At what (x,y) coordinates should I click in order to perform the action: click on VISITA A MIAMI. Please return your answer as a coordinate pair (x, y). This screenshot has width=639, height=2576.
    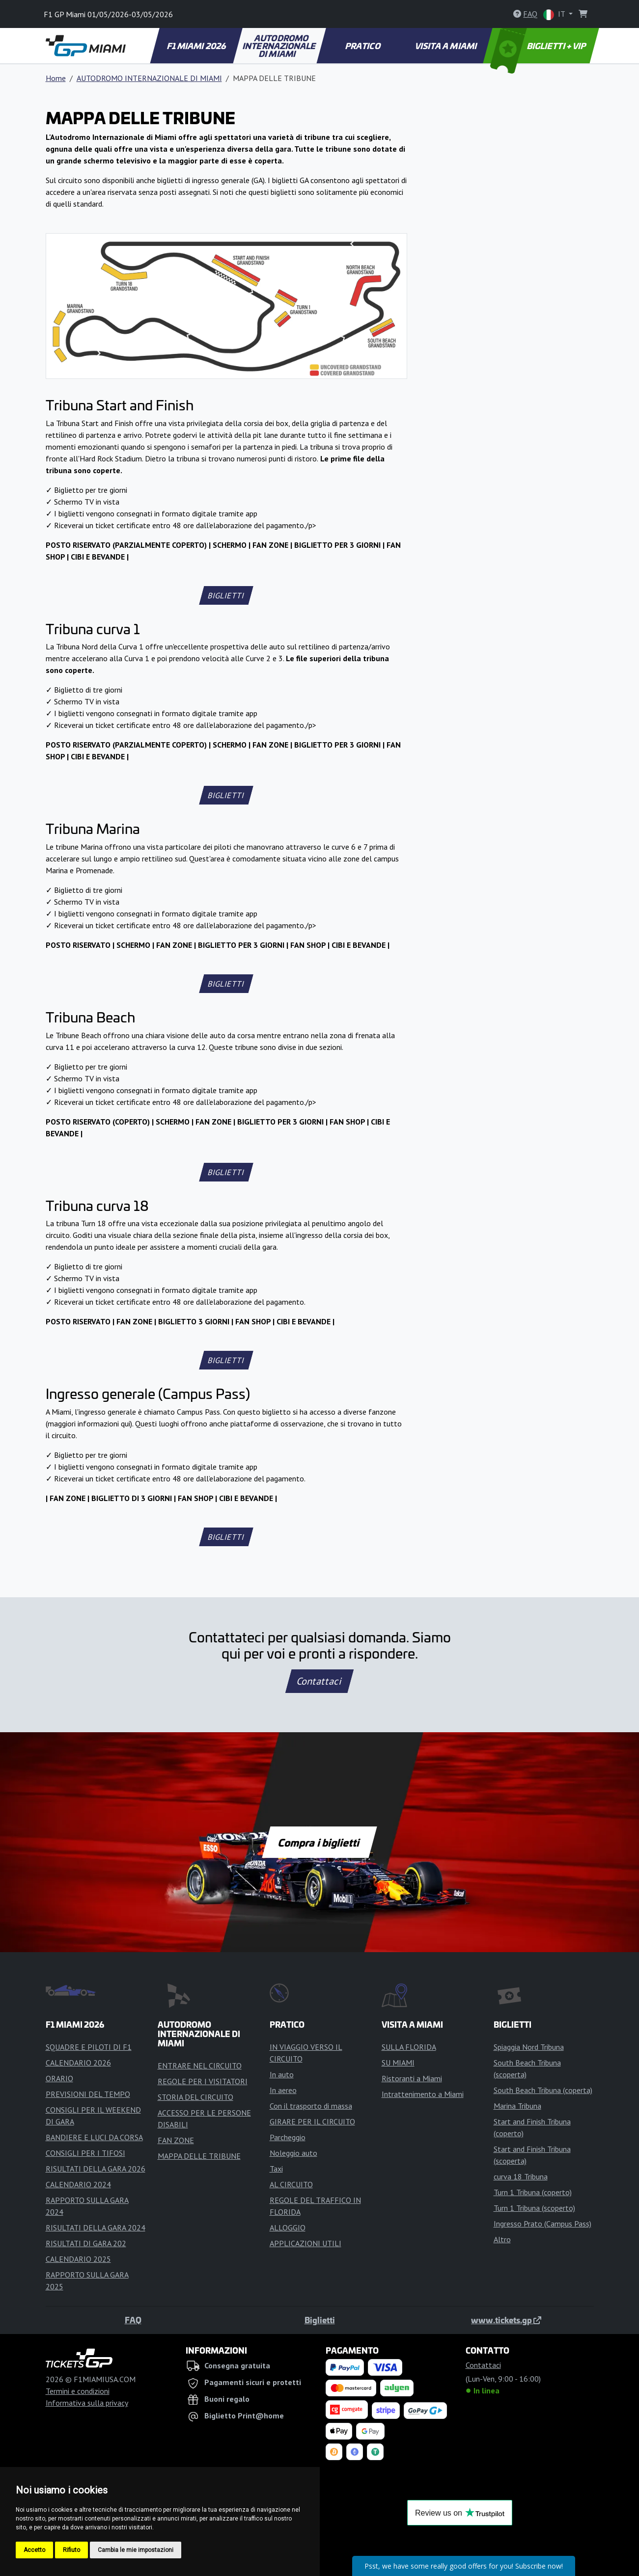
    Looking at the image, I should click on (446, 46).